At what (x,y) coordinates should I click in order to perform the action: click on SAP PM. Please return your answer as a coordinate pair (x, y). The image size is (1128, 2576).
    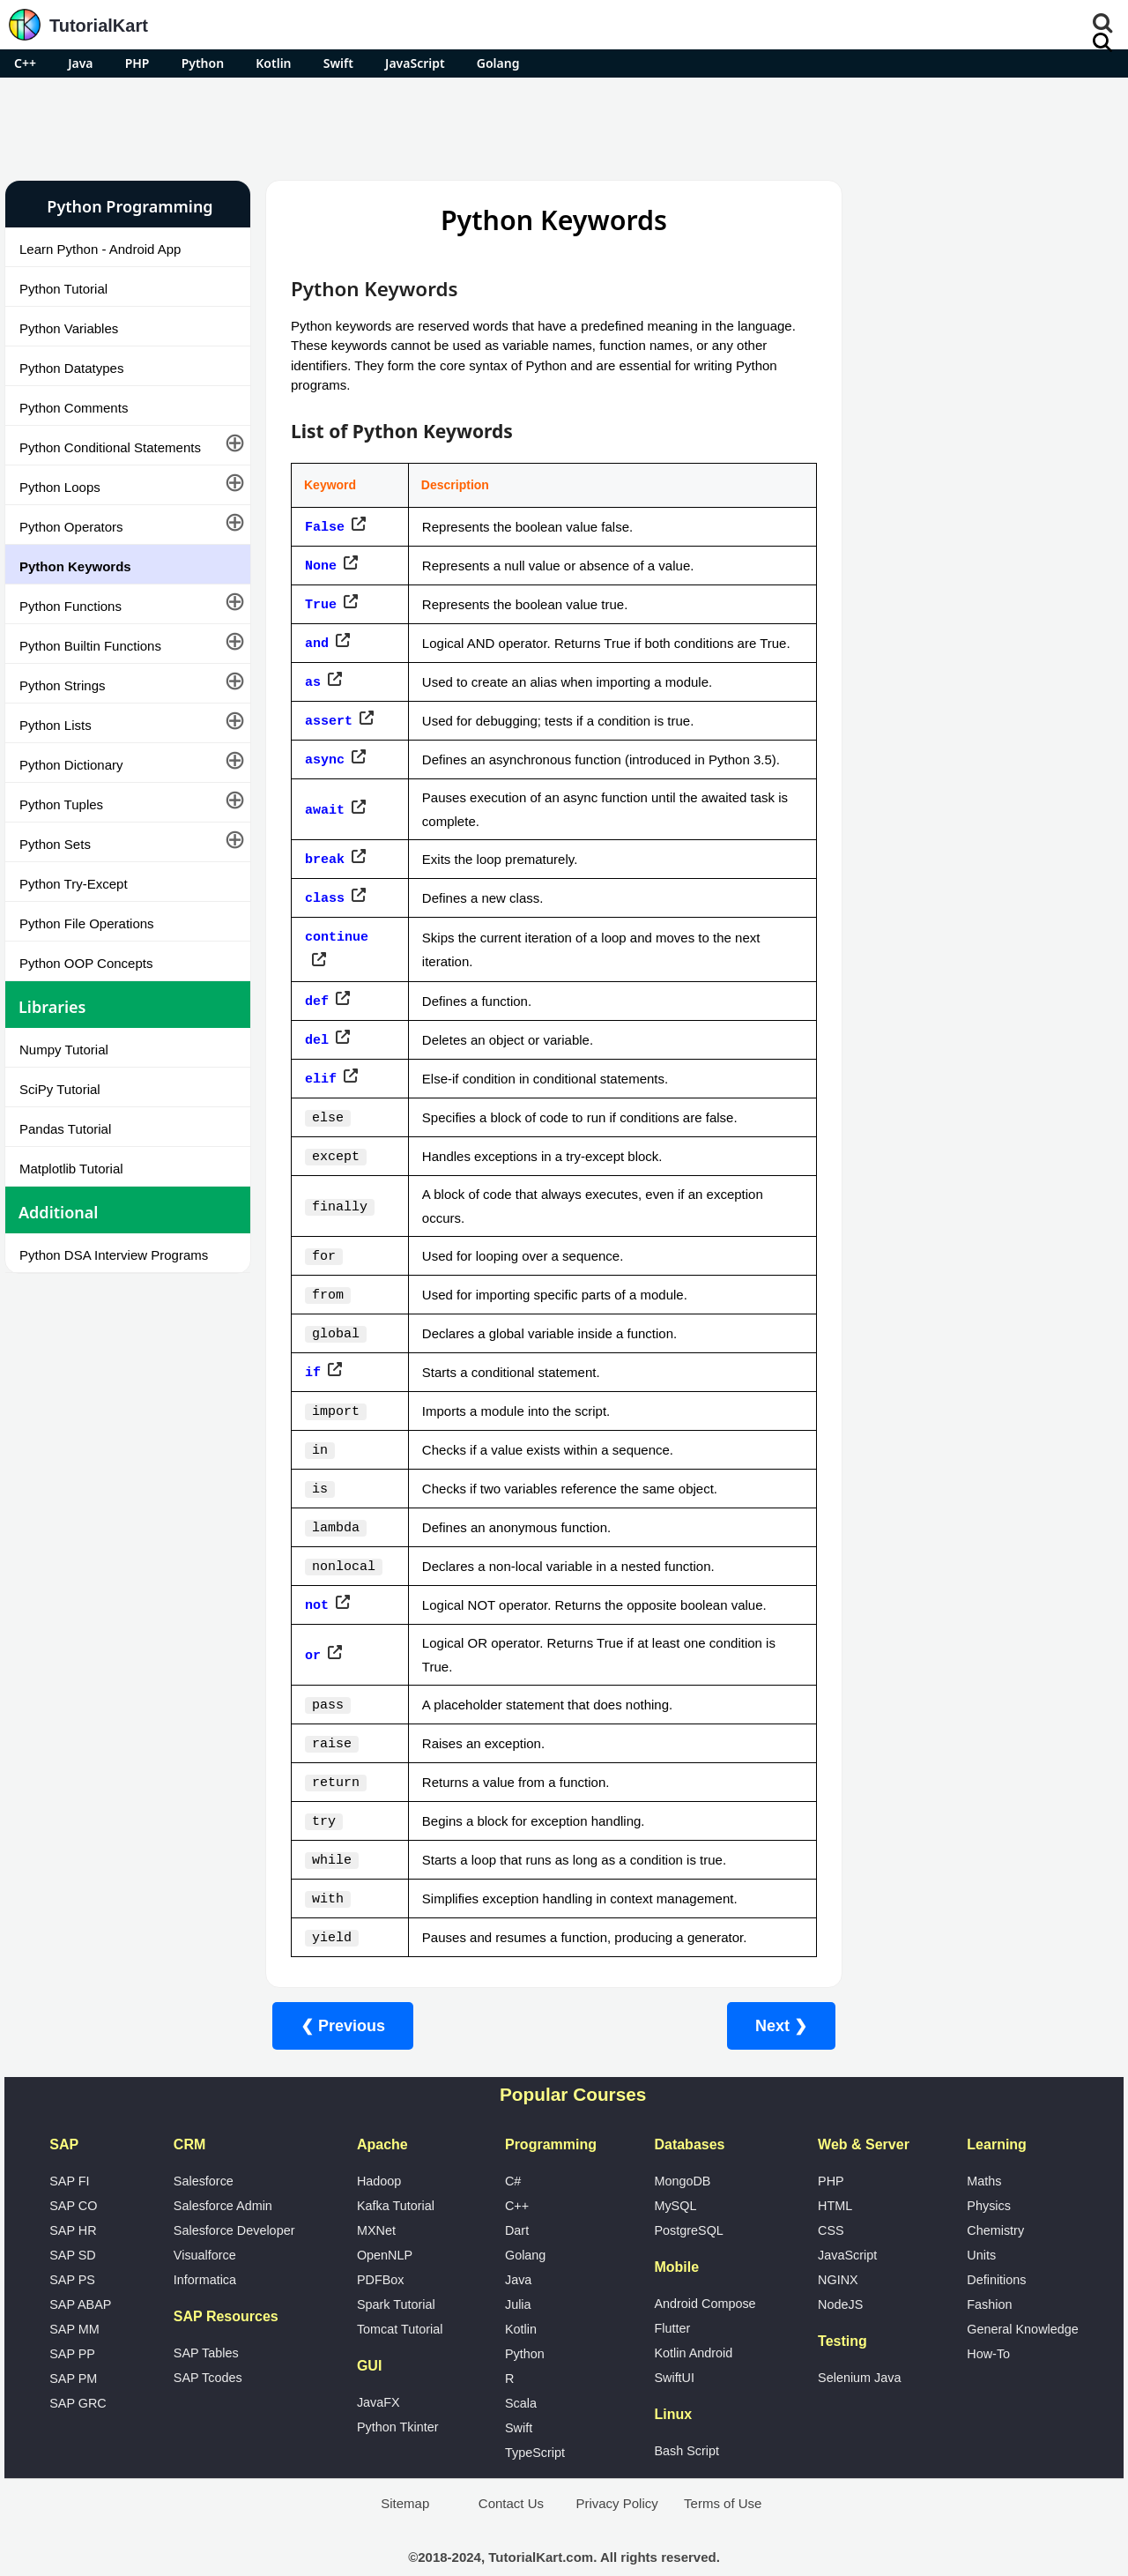
    Looking at the image, I should click on (73, 2344).